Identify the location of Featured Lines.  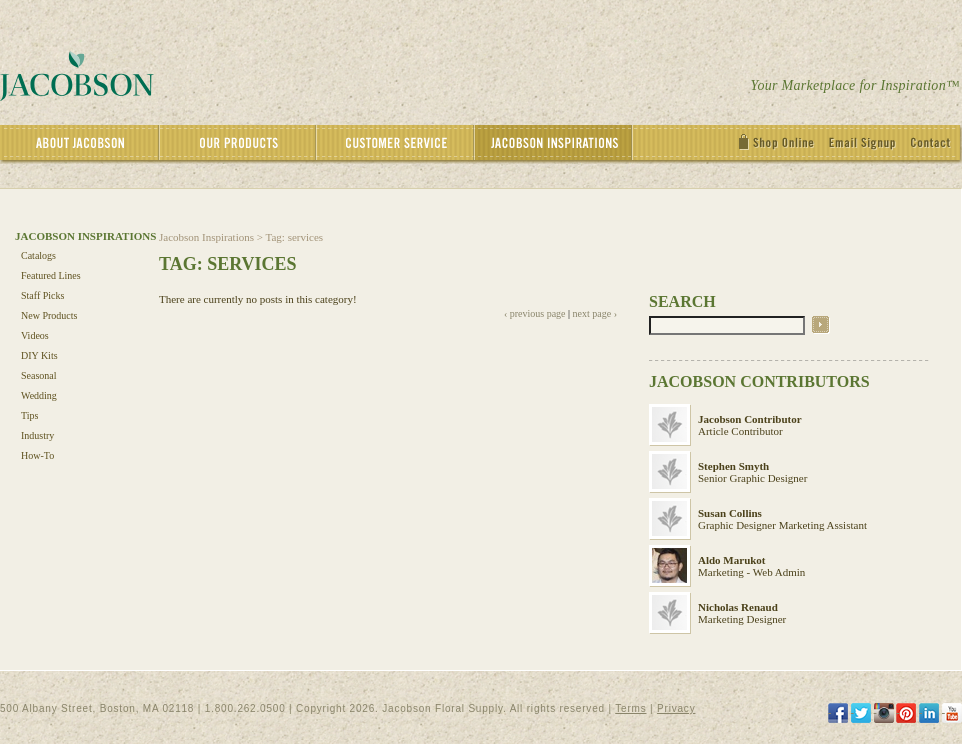
(51, 275).